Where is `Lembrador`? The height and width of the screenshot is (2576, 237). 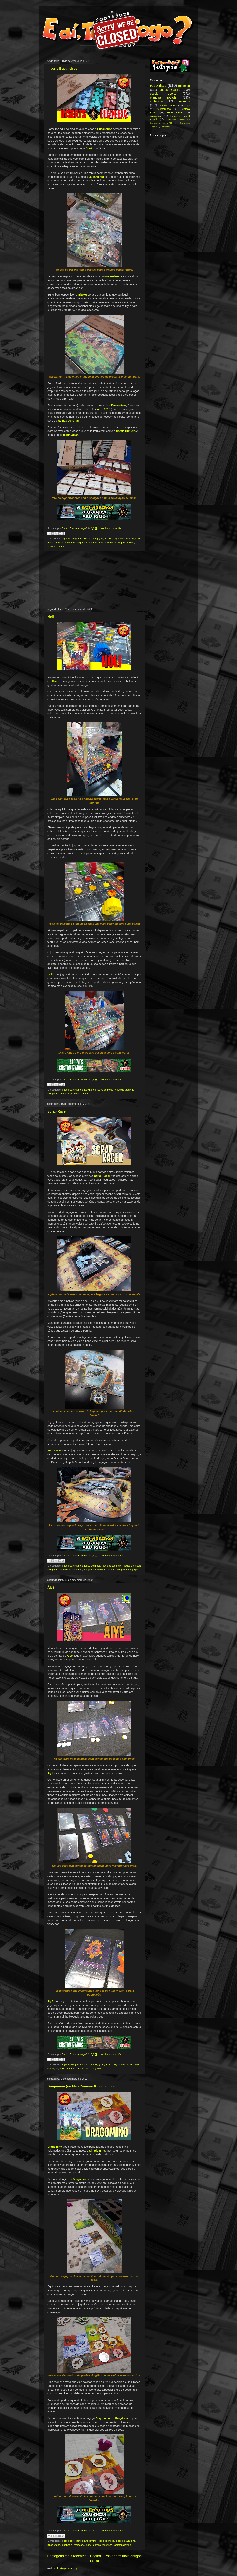 Lembrador is located at coordinates (165, 126).